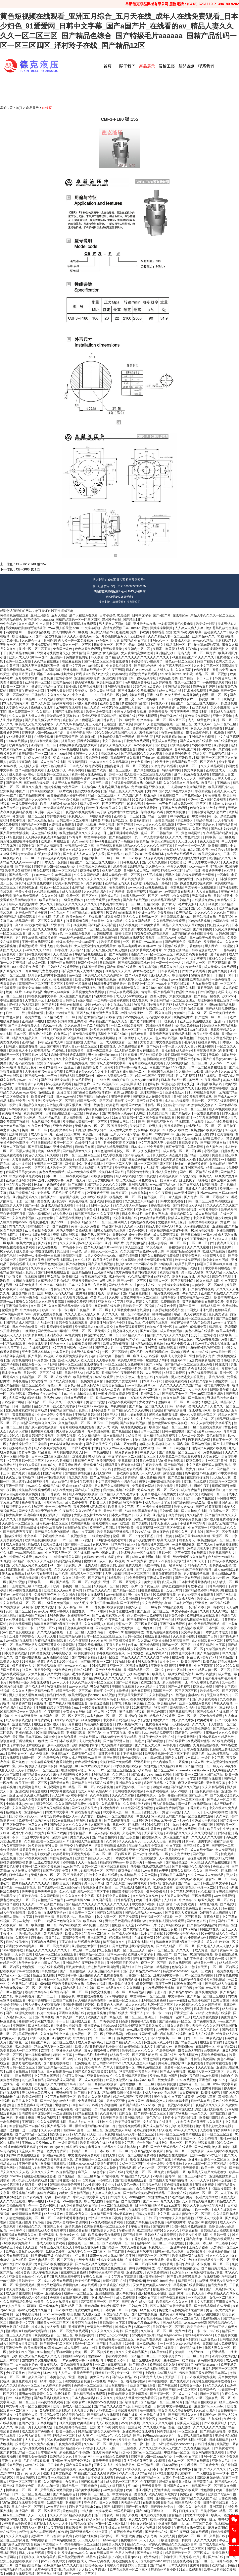 The width and height of the screenshot is (239, 2576). I want to click on 欧美最猛黑人xxxx黑人猛交, so click(94, 1326).